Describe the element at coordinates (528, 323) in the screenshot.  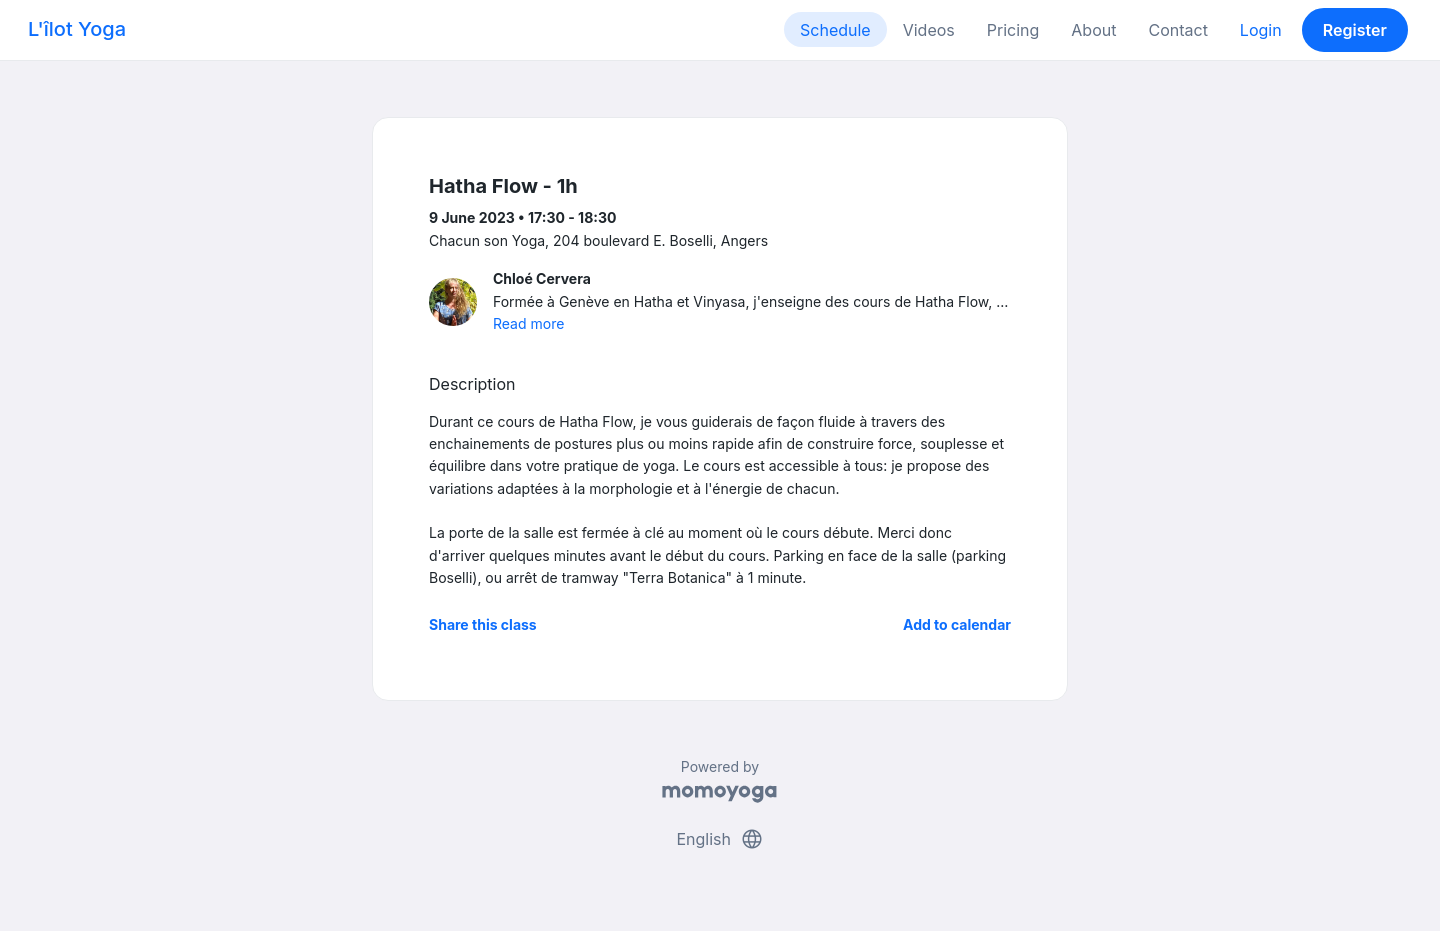
I see `Read more` at that location.